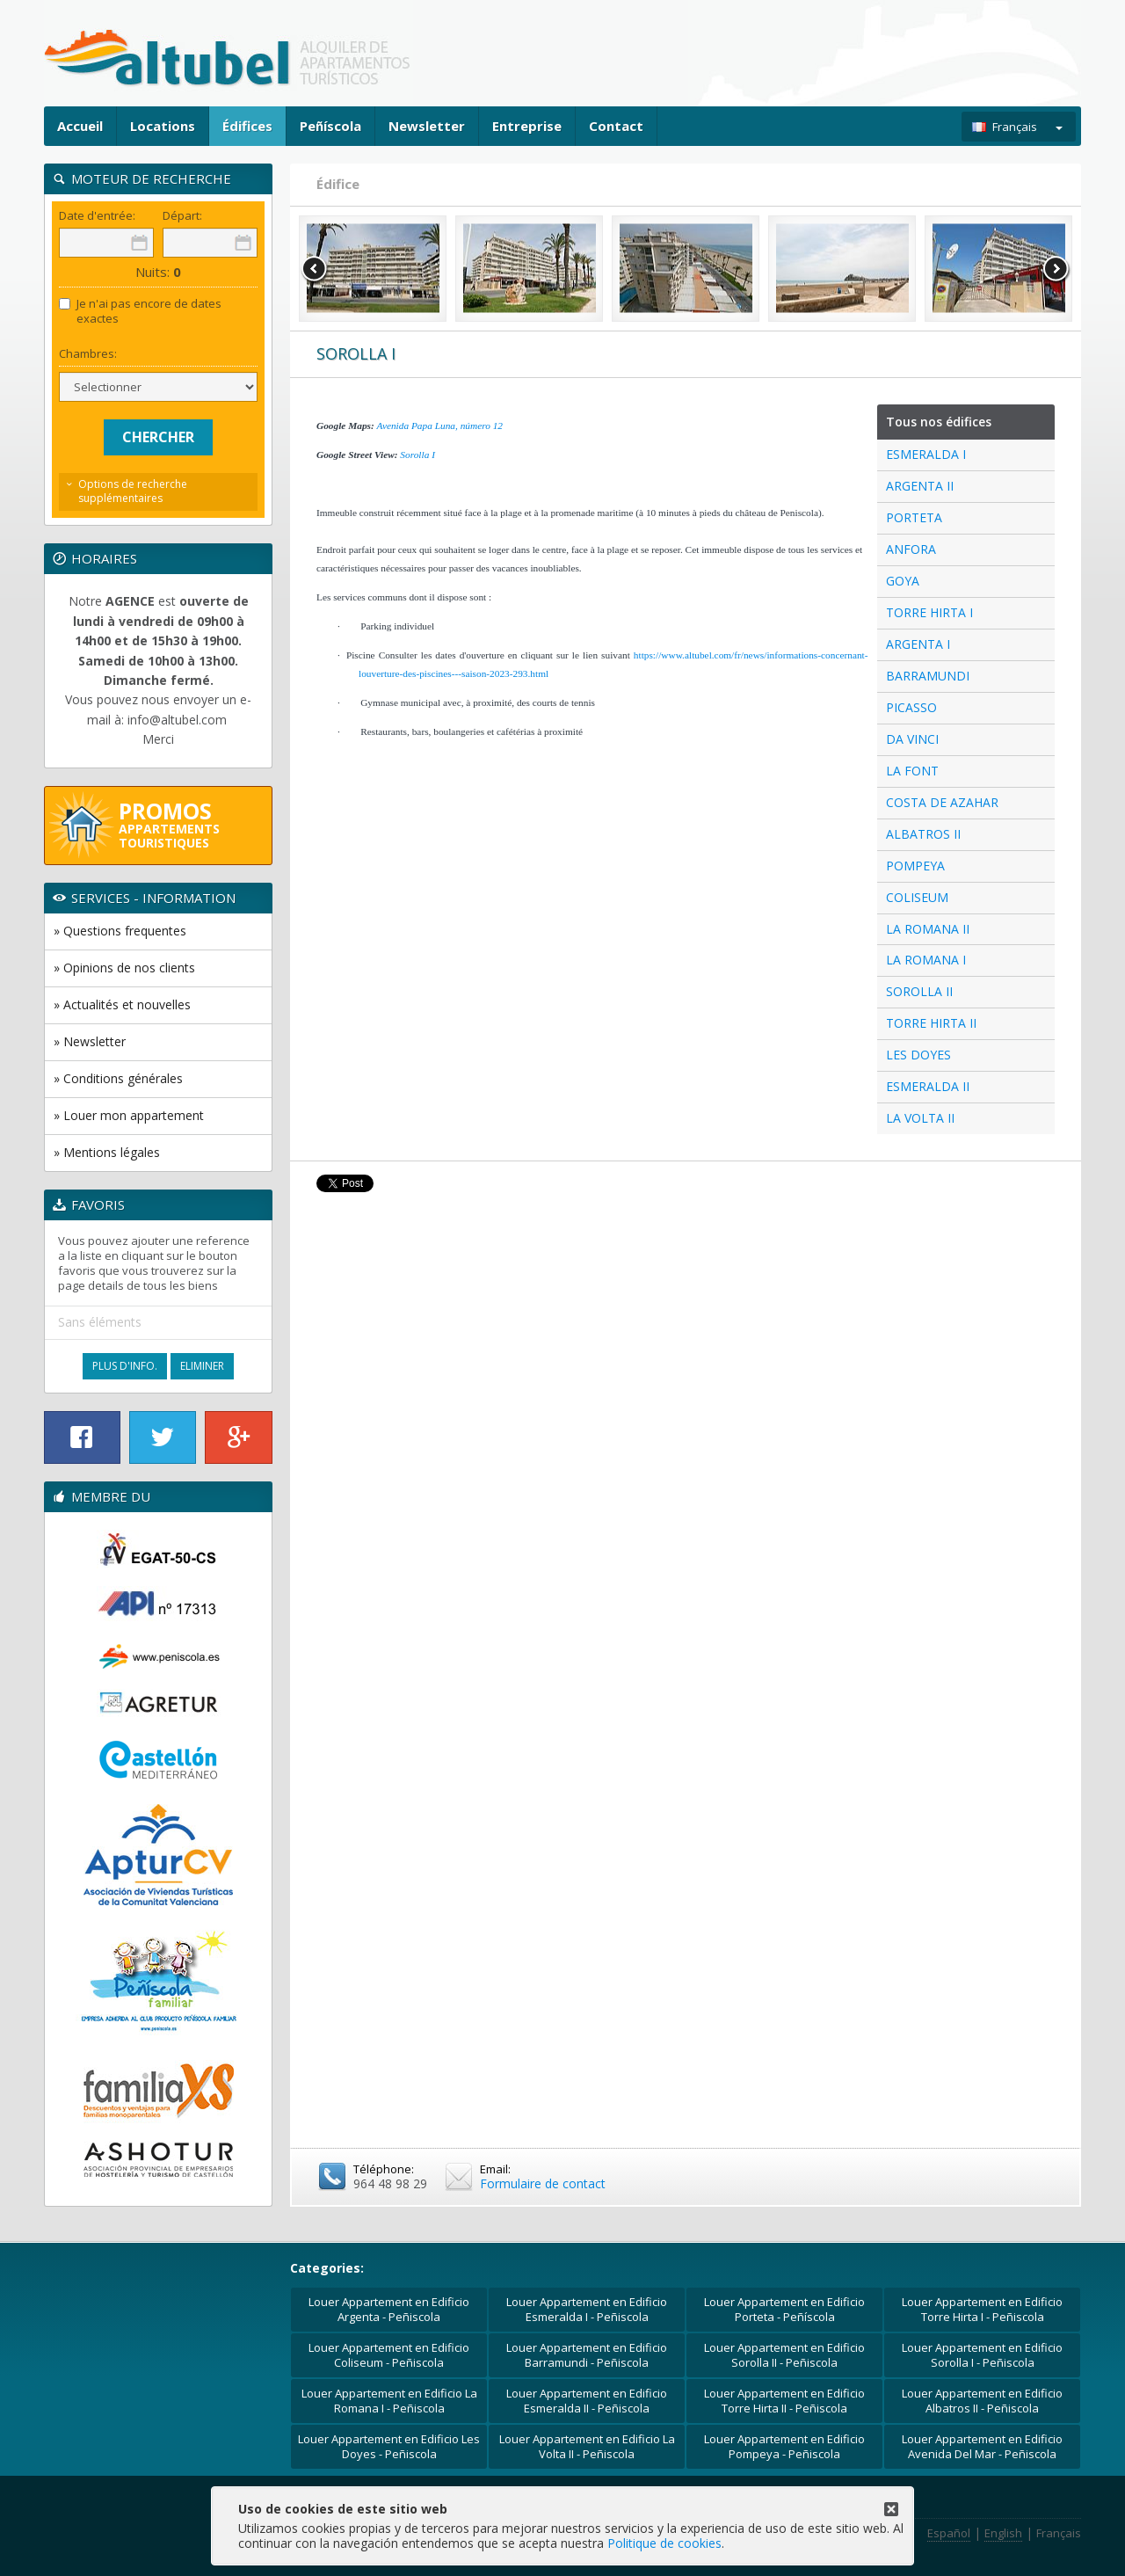 The width and height of the screenshot is (1125, 2576). I want to click on TORRE HIRTA I, so click(929, 612).